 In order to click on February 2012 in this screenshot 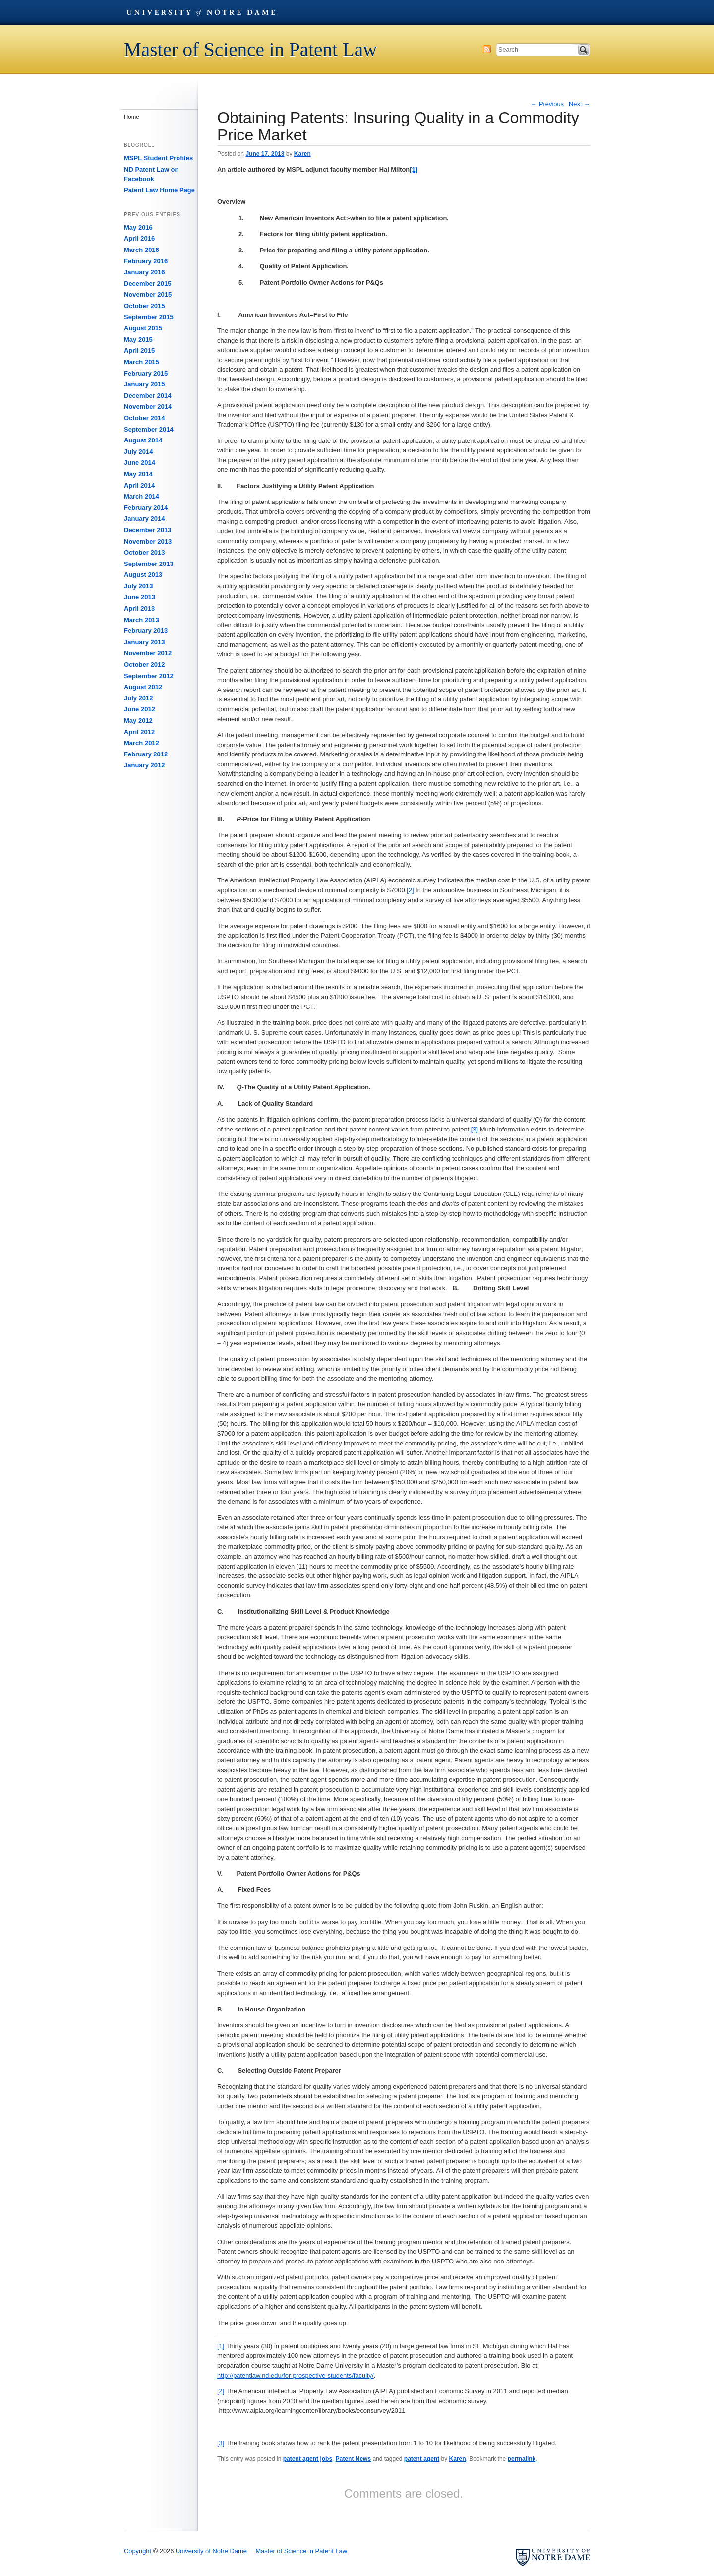, I will do `click(146, 754)`.